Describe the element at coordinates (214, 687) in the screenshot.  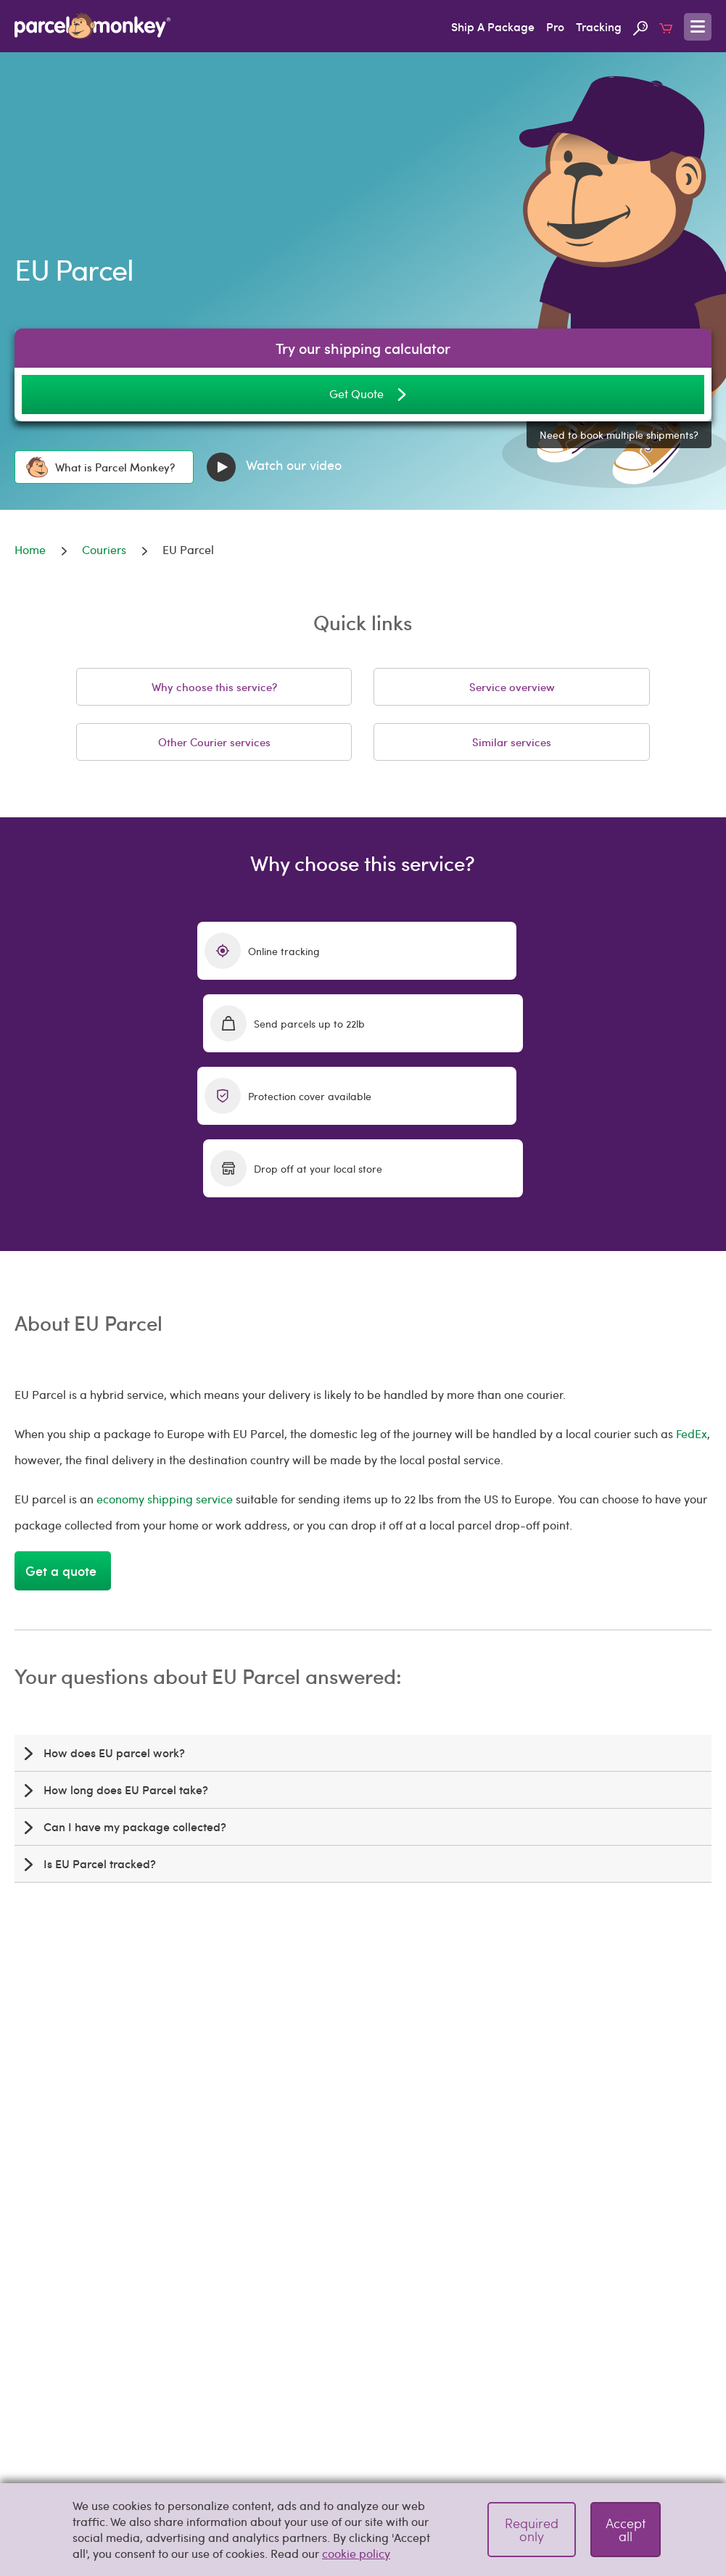
I see `Why choose this service?` at that location.